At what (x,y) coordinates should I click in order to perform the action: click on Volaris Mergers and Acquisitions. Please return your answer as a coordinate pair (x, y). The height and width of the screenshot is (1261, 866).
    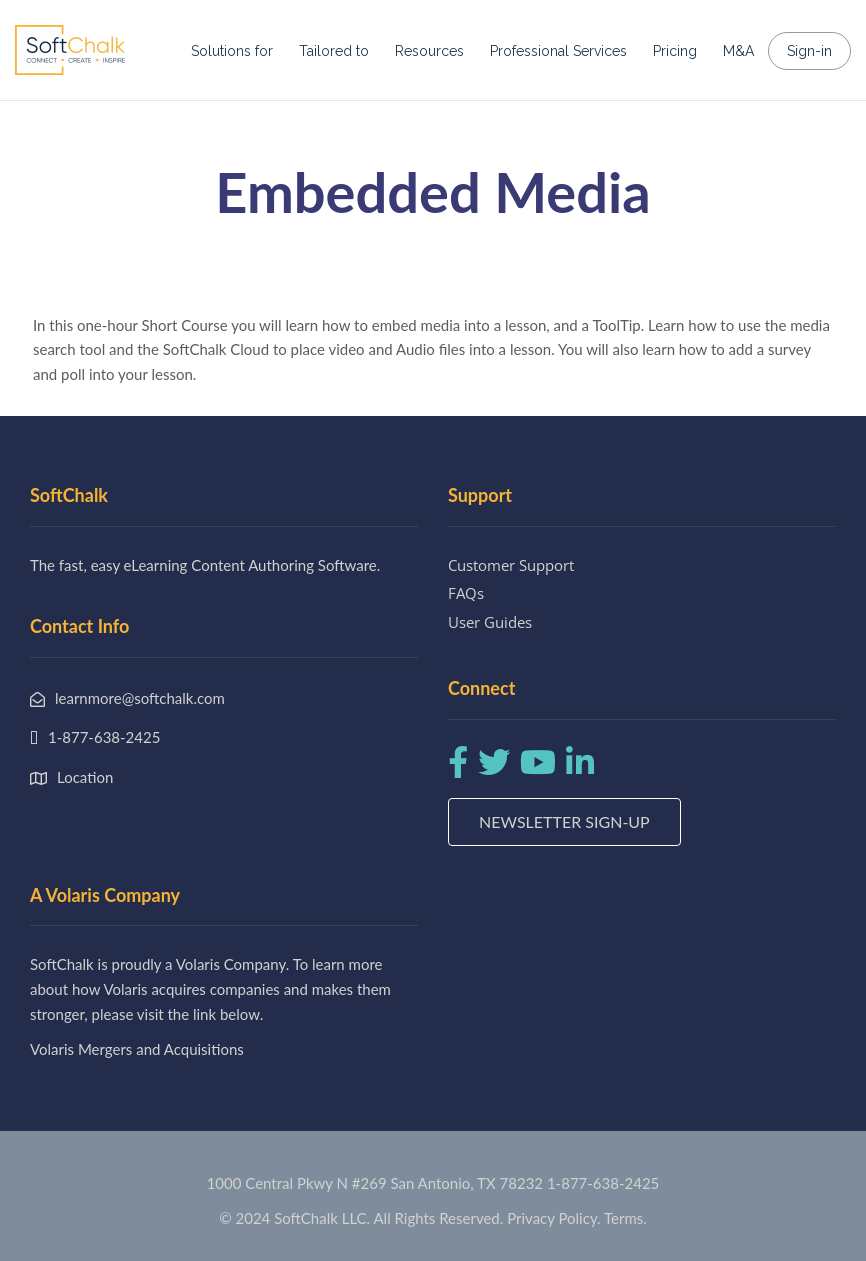
    Looking at the image, I should click on (137, 1049).